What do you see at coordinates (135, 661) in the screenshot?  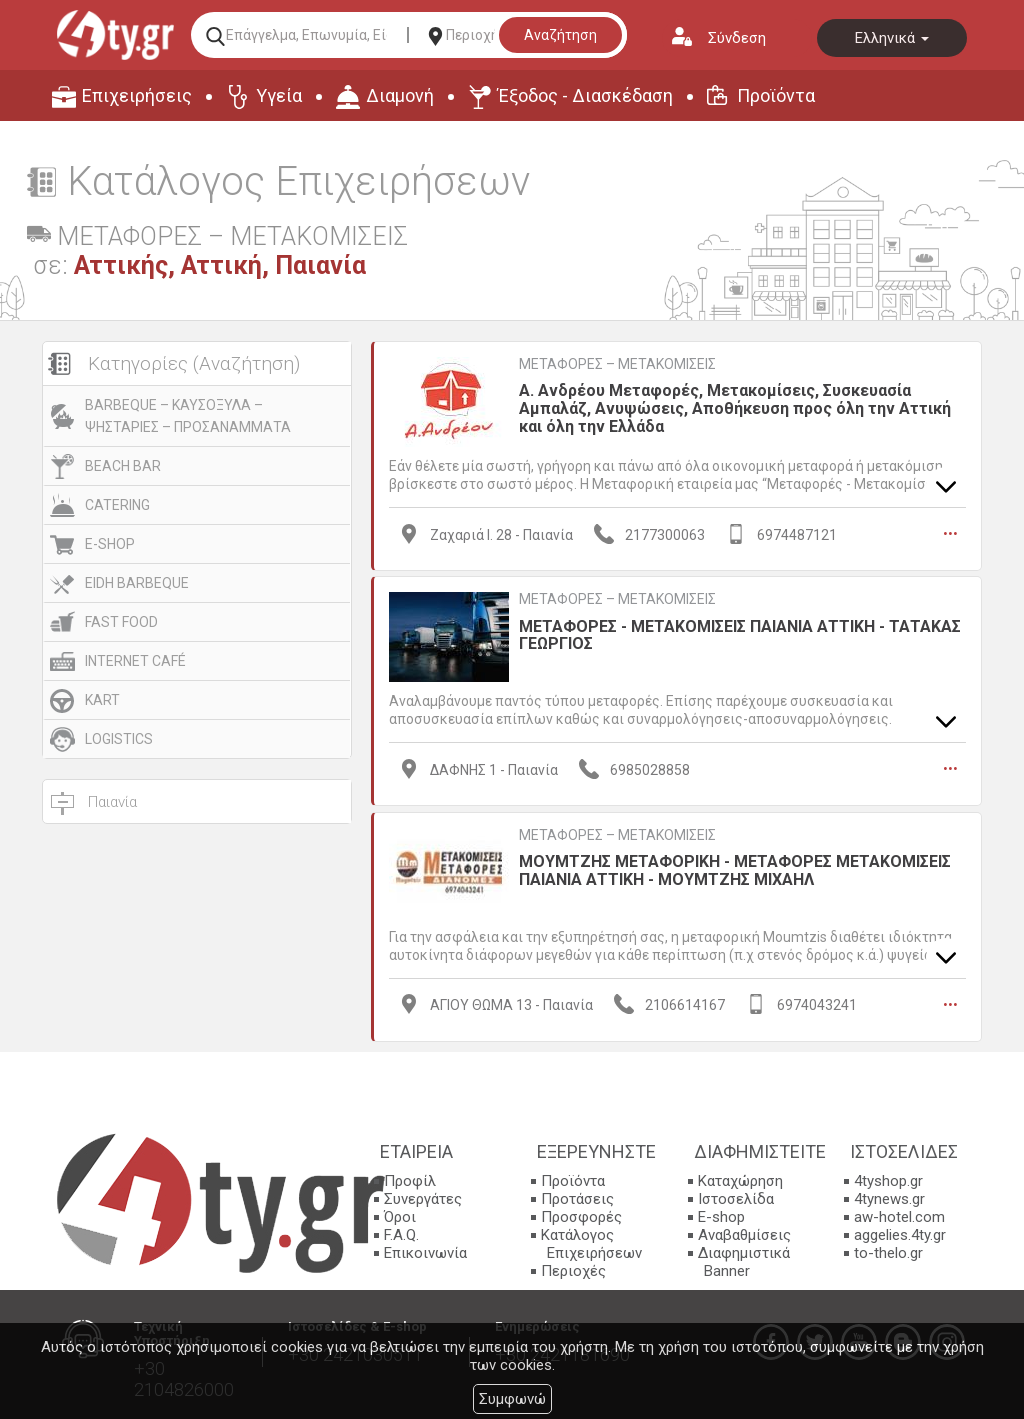 I see `INTERNET CAFÉ` at bounding box center [135, 661].